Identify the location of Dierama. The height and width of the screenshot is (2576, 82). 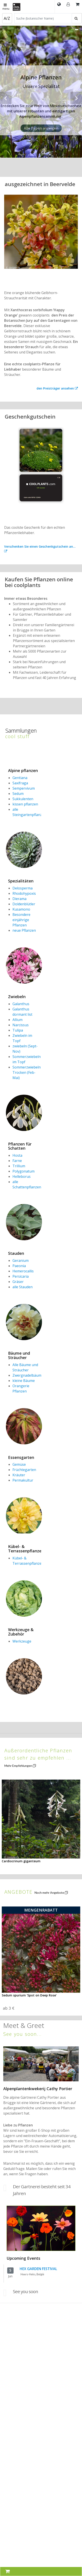
(19, 898).